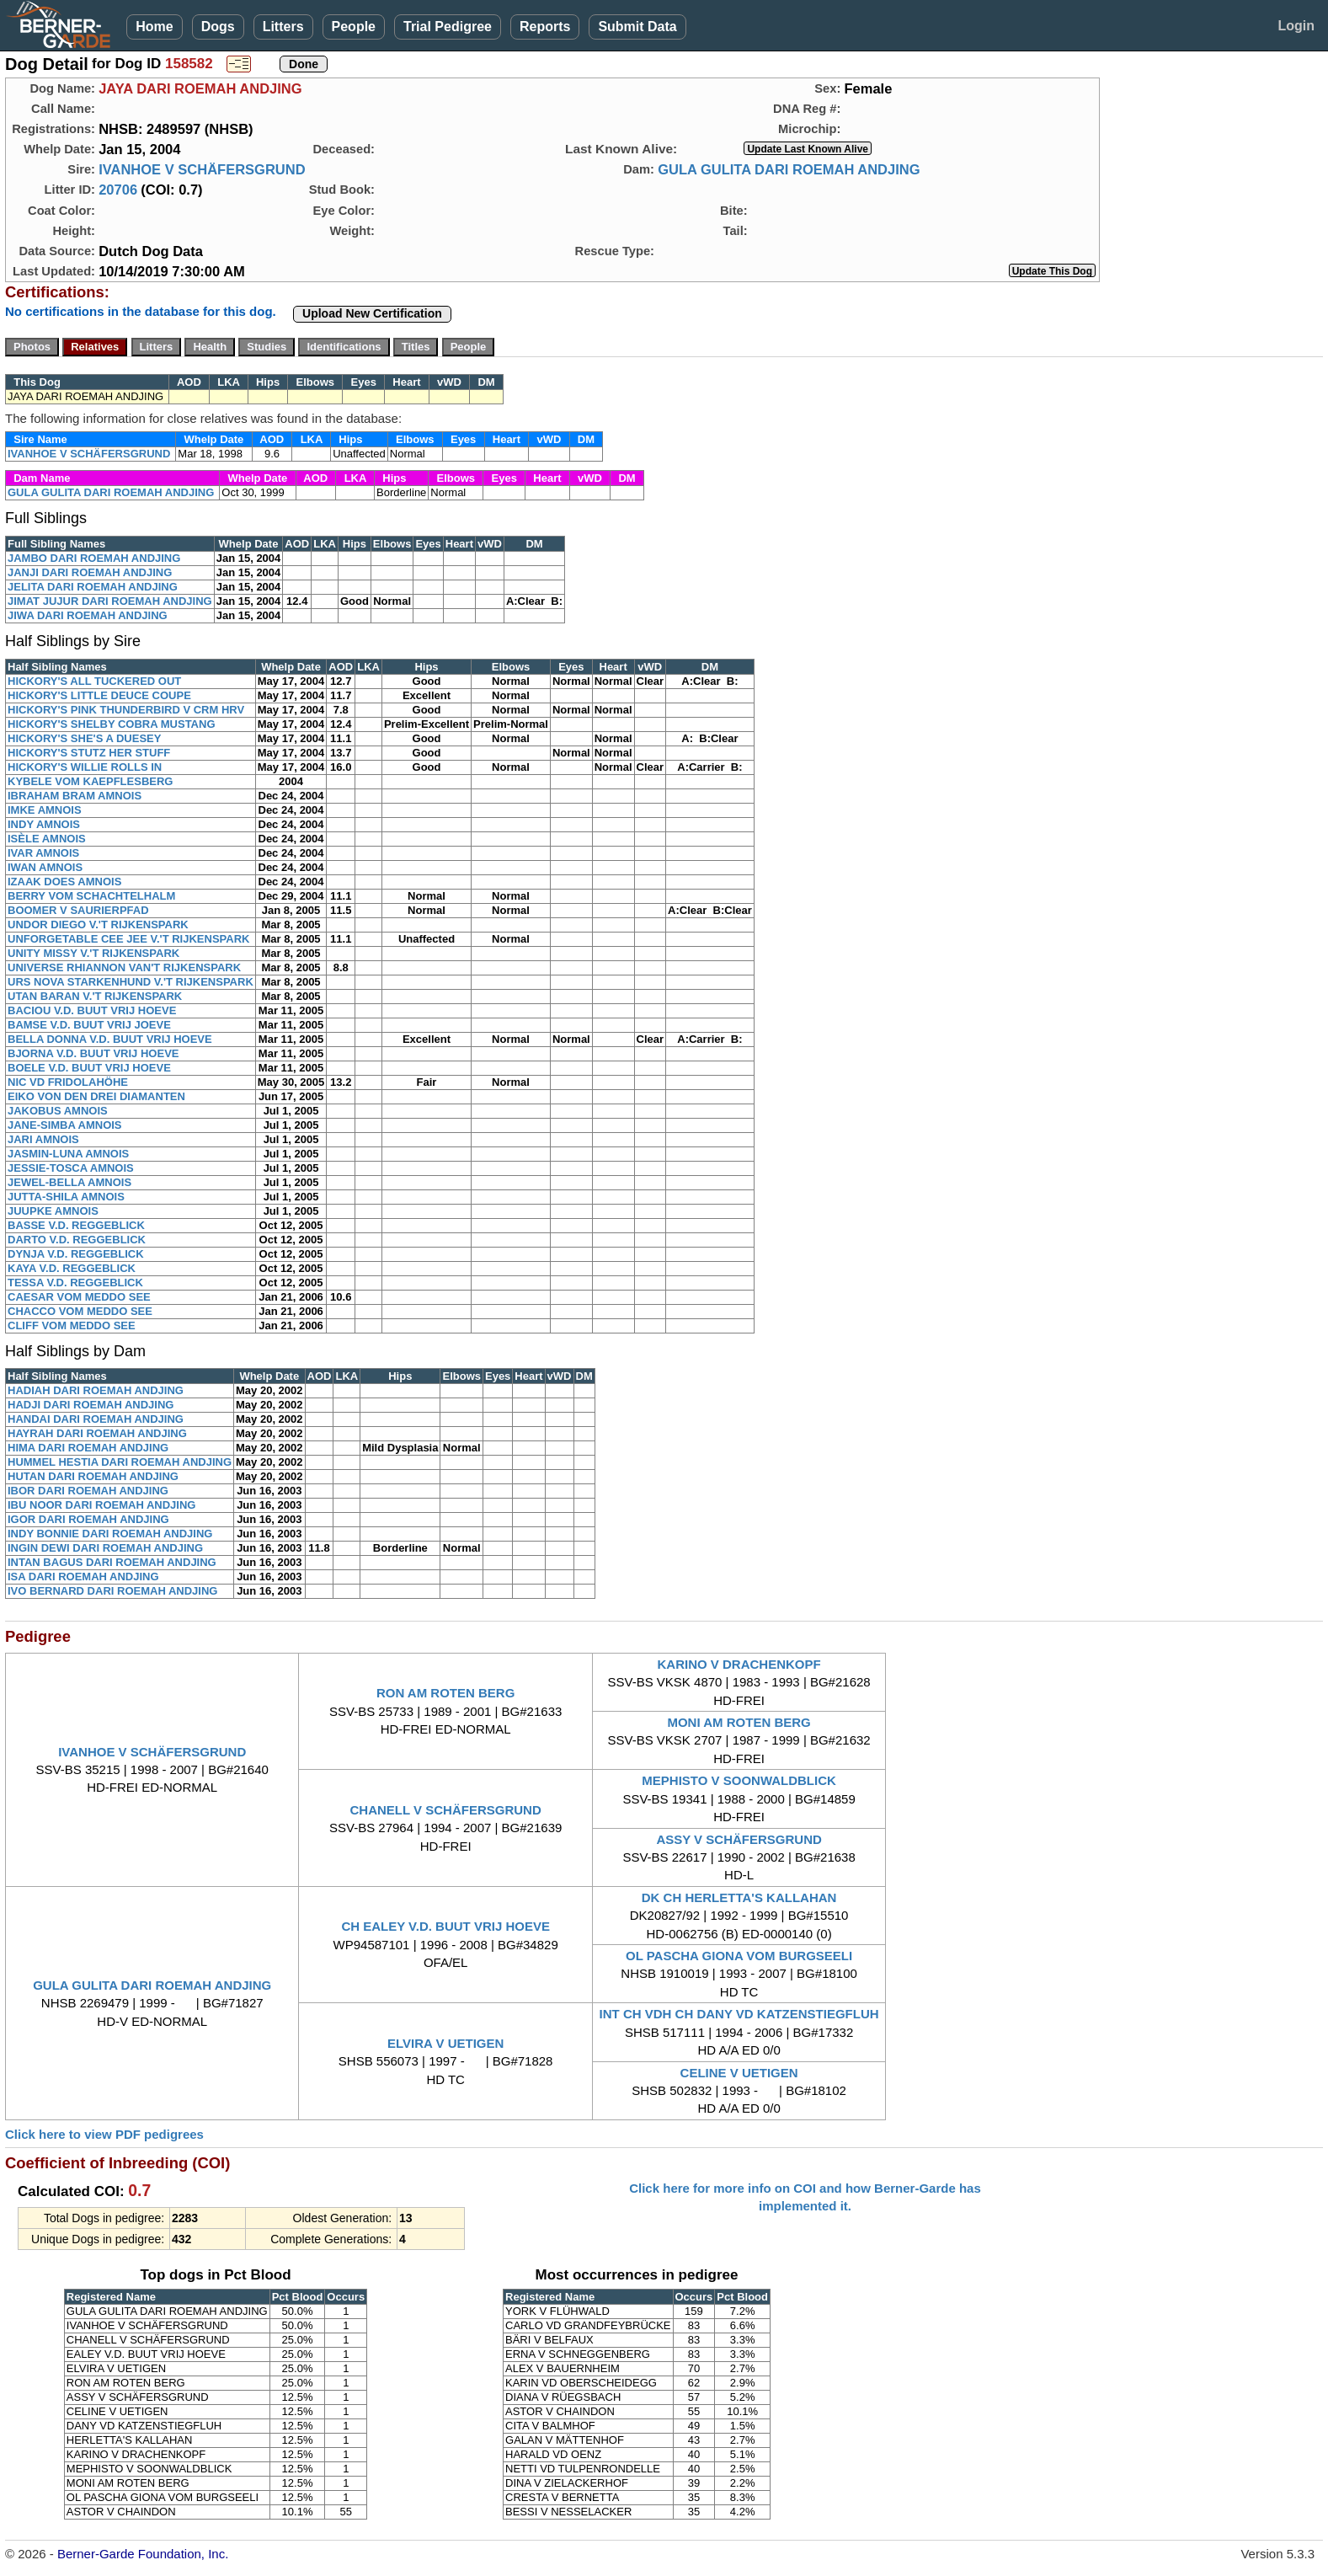 This screenshot has width=1328, height=2576. I want to click on JUTTA-SHILA AMNOIS, so click(66, 1196).